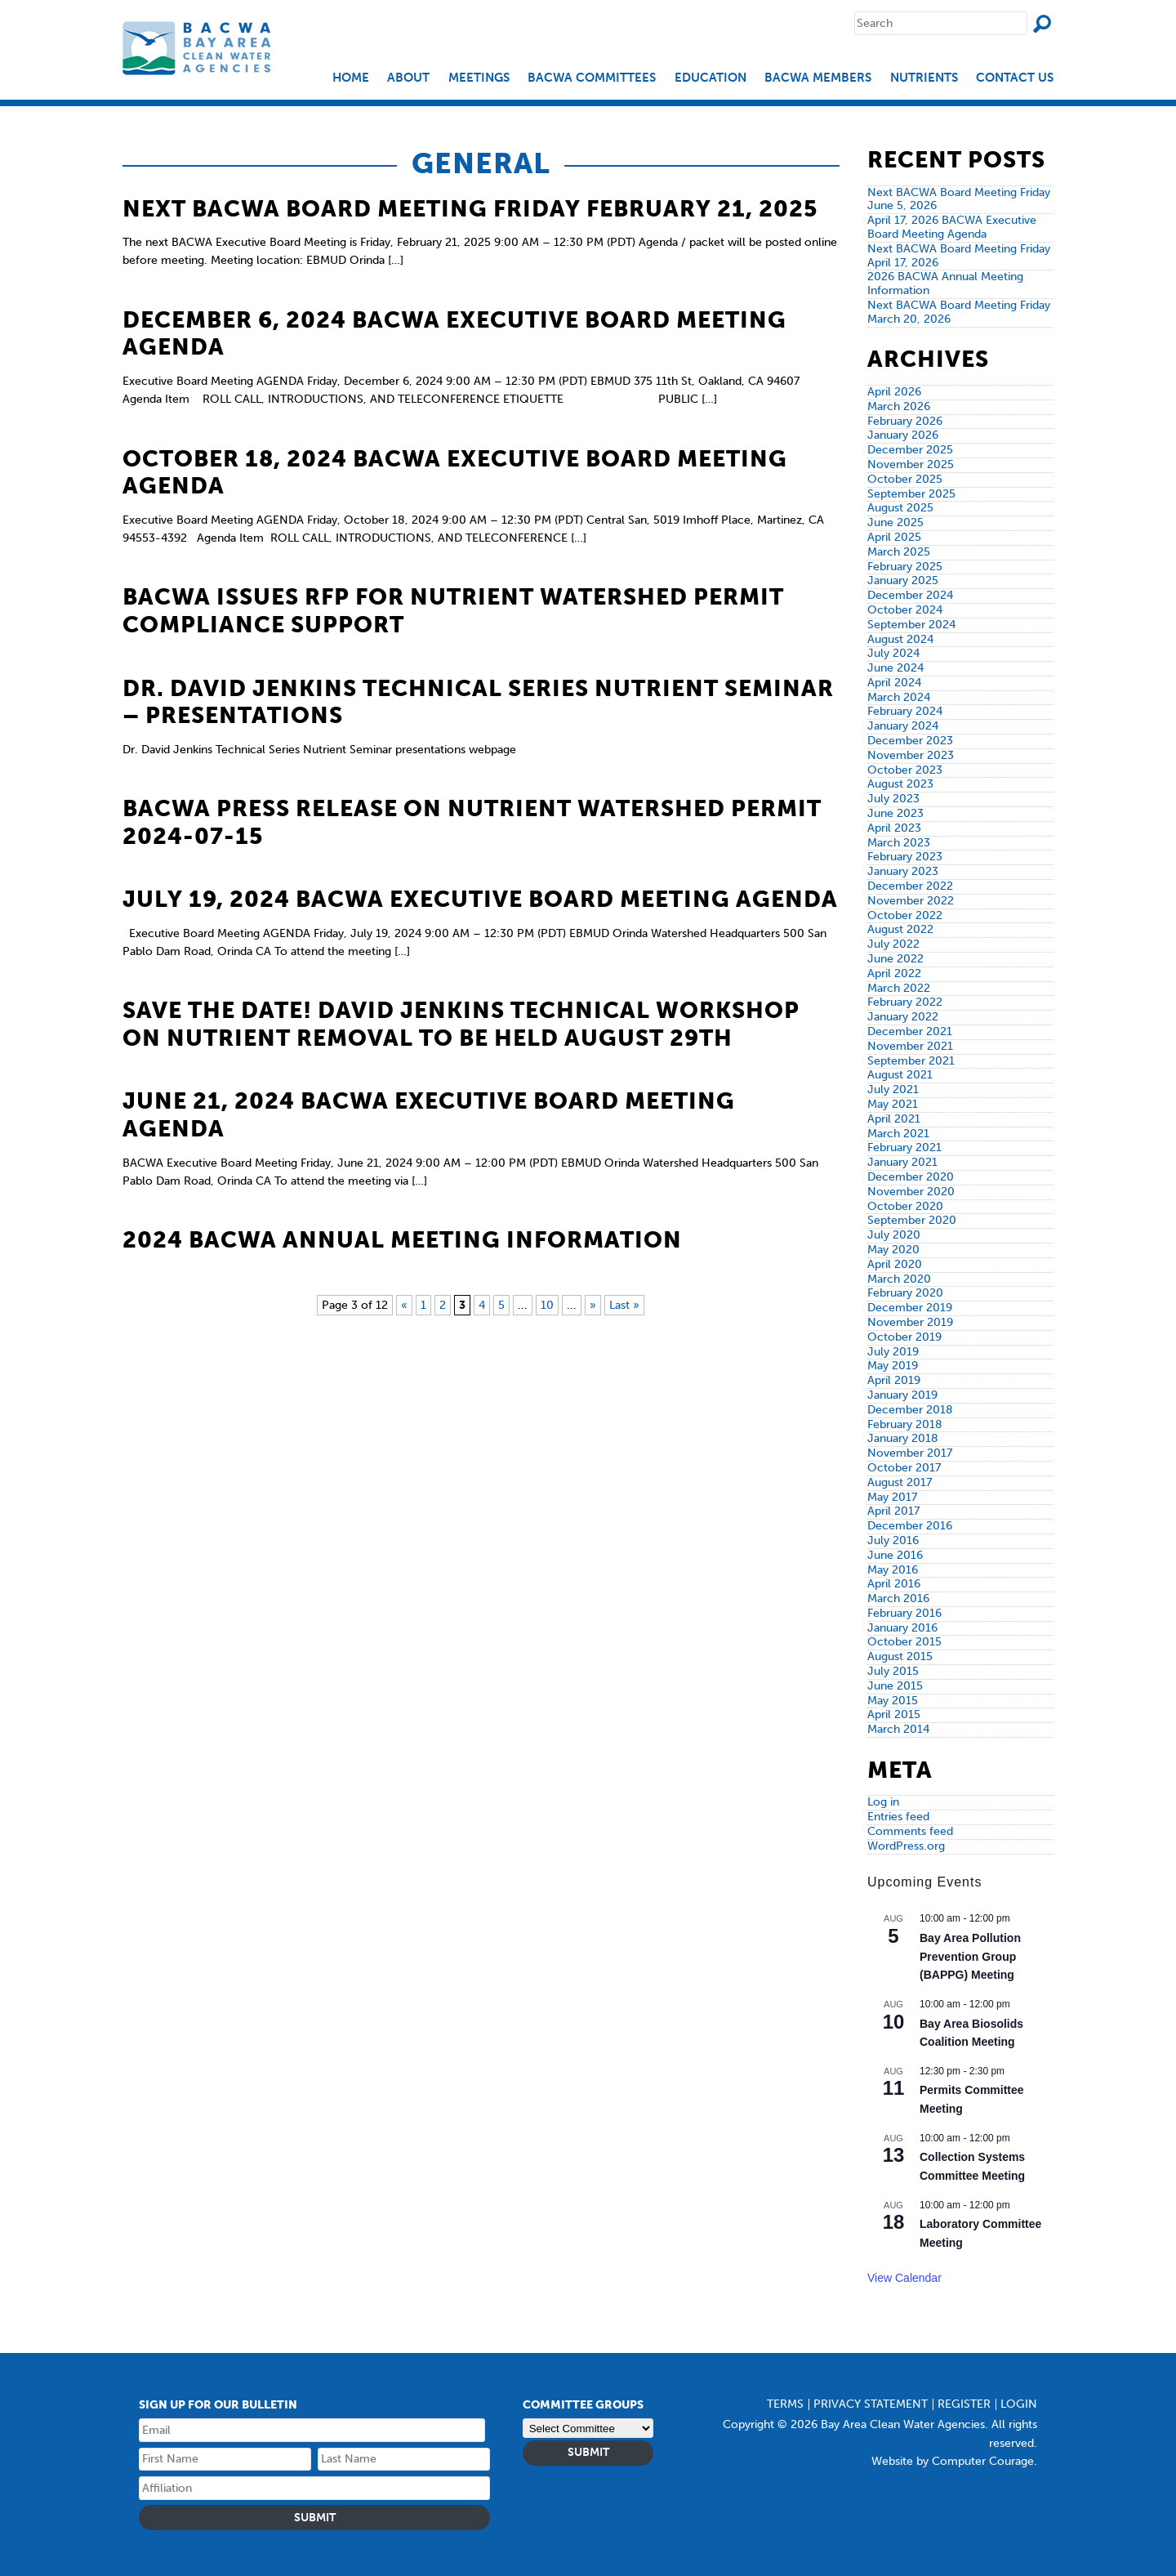  Describe the element at coordinates (893, 1540) in the screenshot. I see `July 2016` at that location.